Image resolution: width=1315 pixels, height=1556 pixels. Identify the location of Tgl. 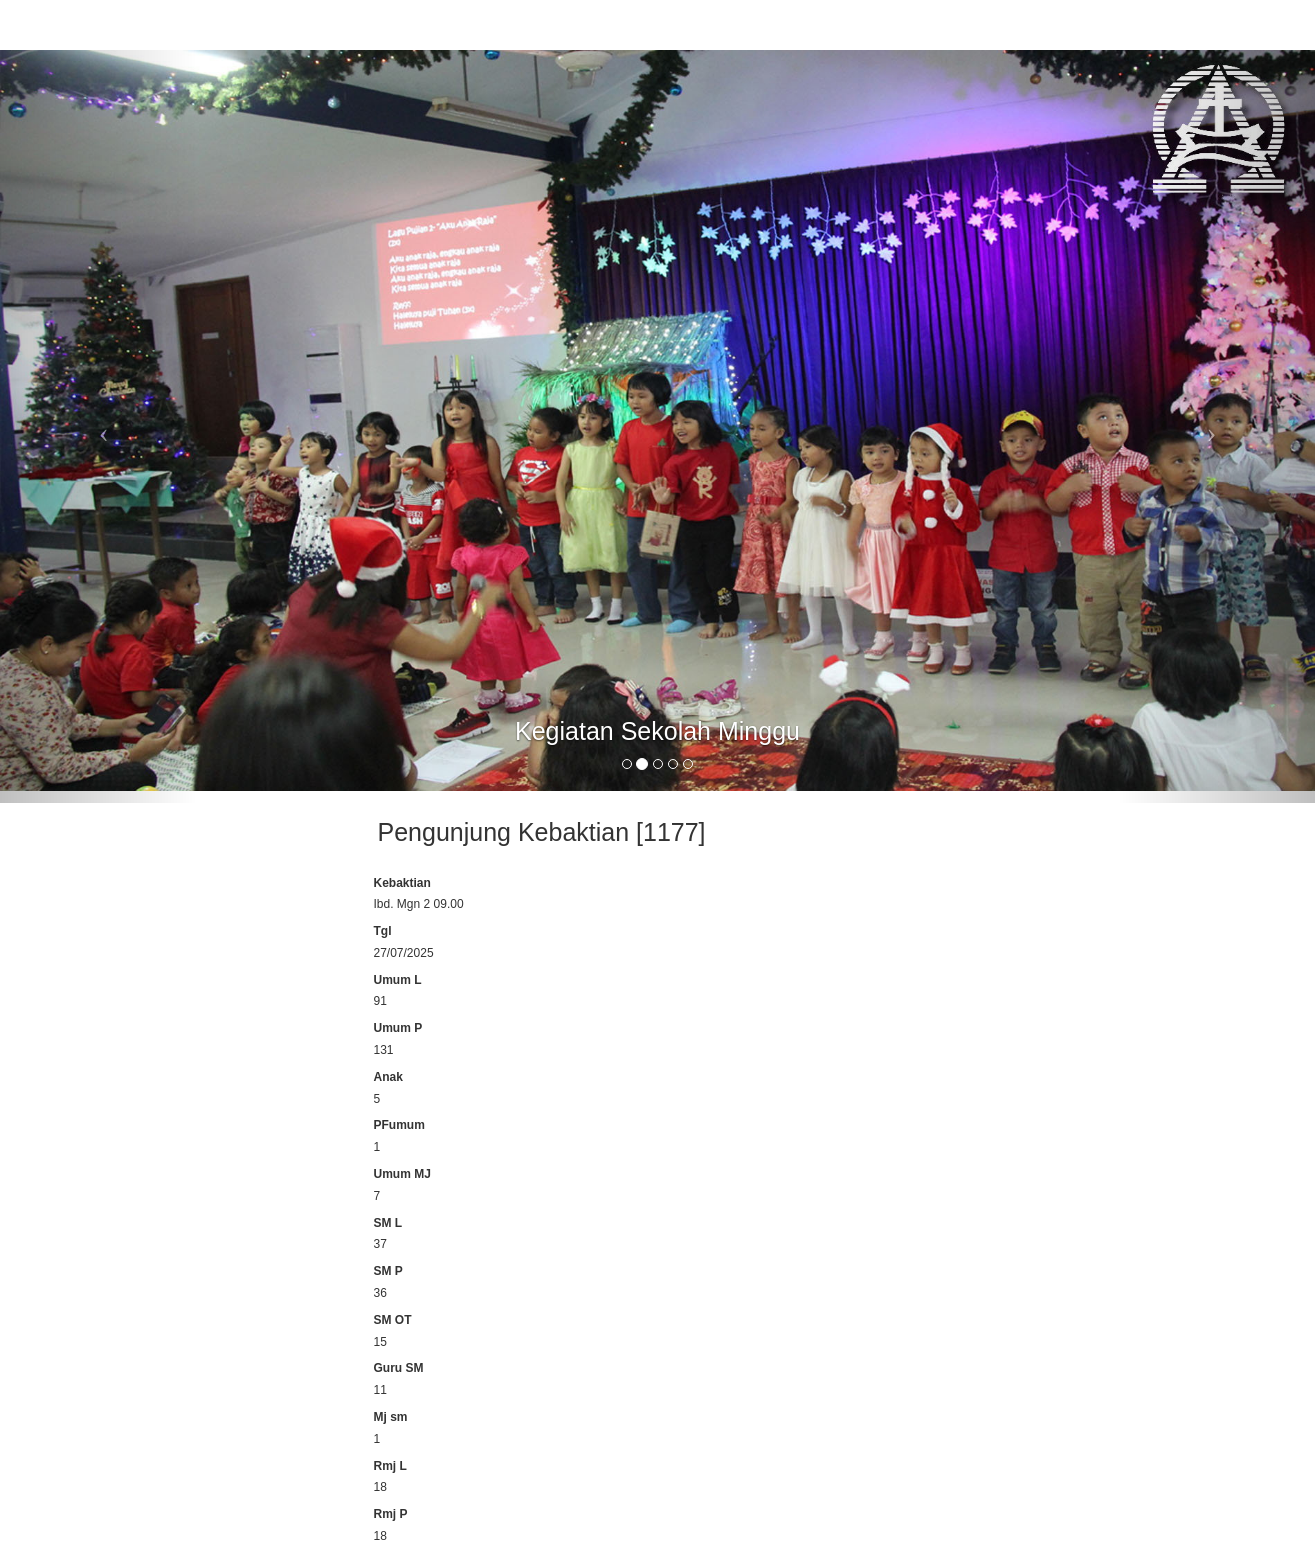
(383, 931).